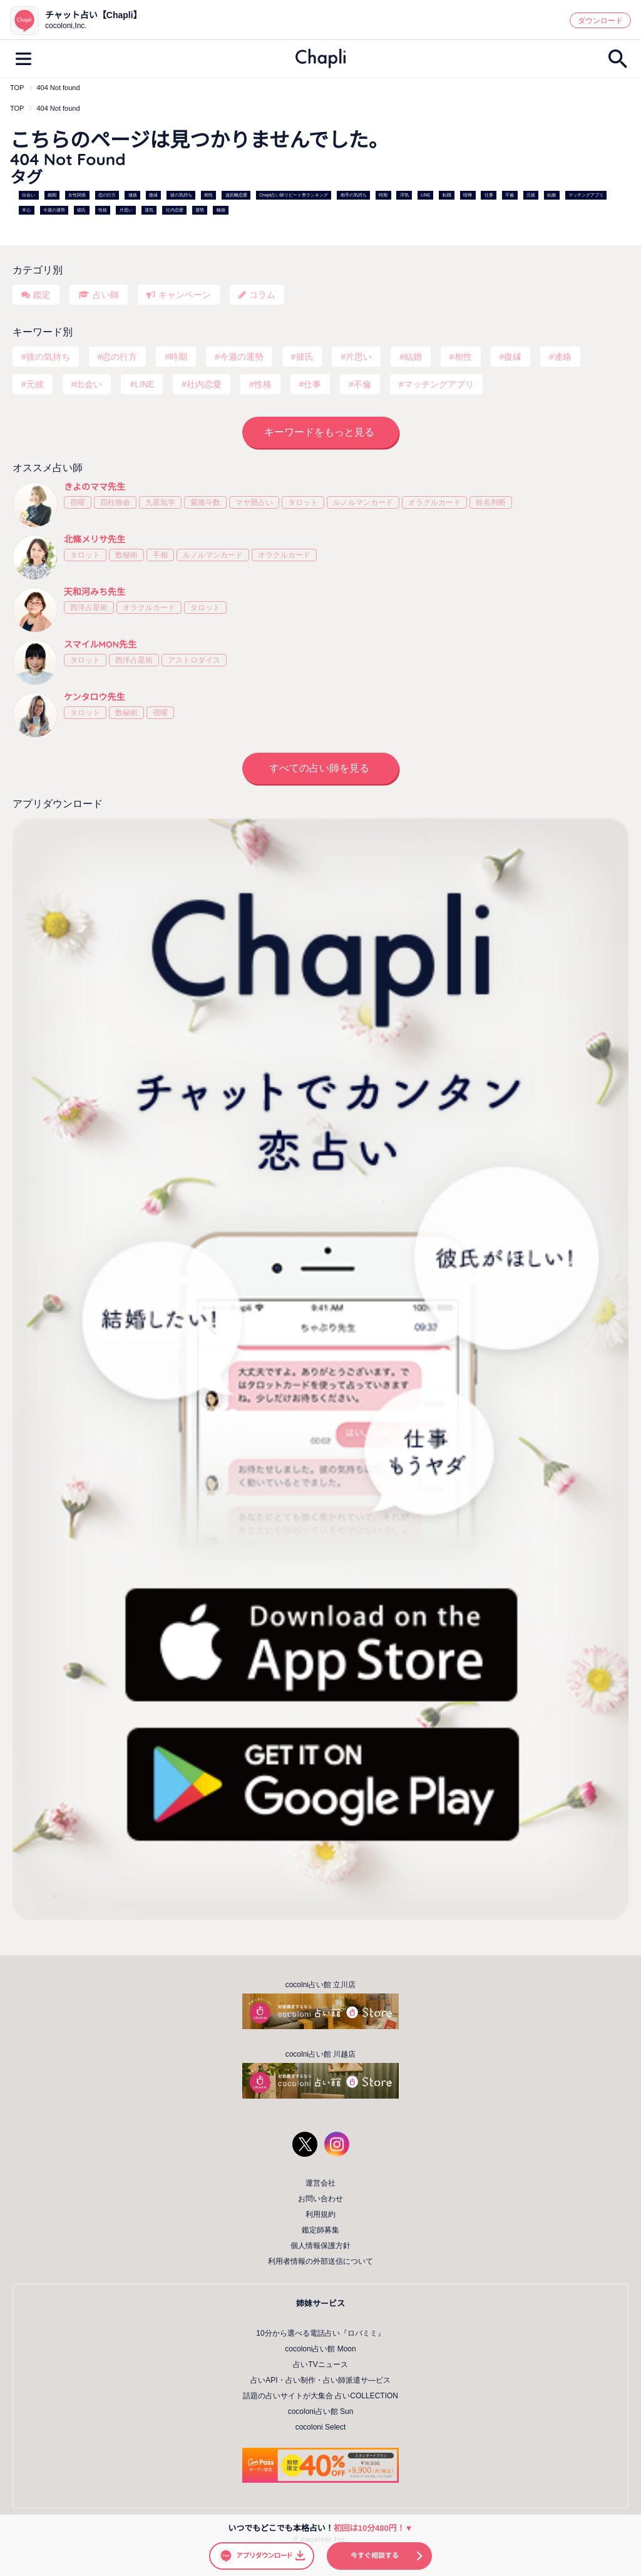 This screenshot has height=2576, width=641. Describe the element at coordinates (447, 195) in the screenshot. I see `転職` at that location.